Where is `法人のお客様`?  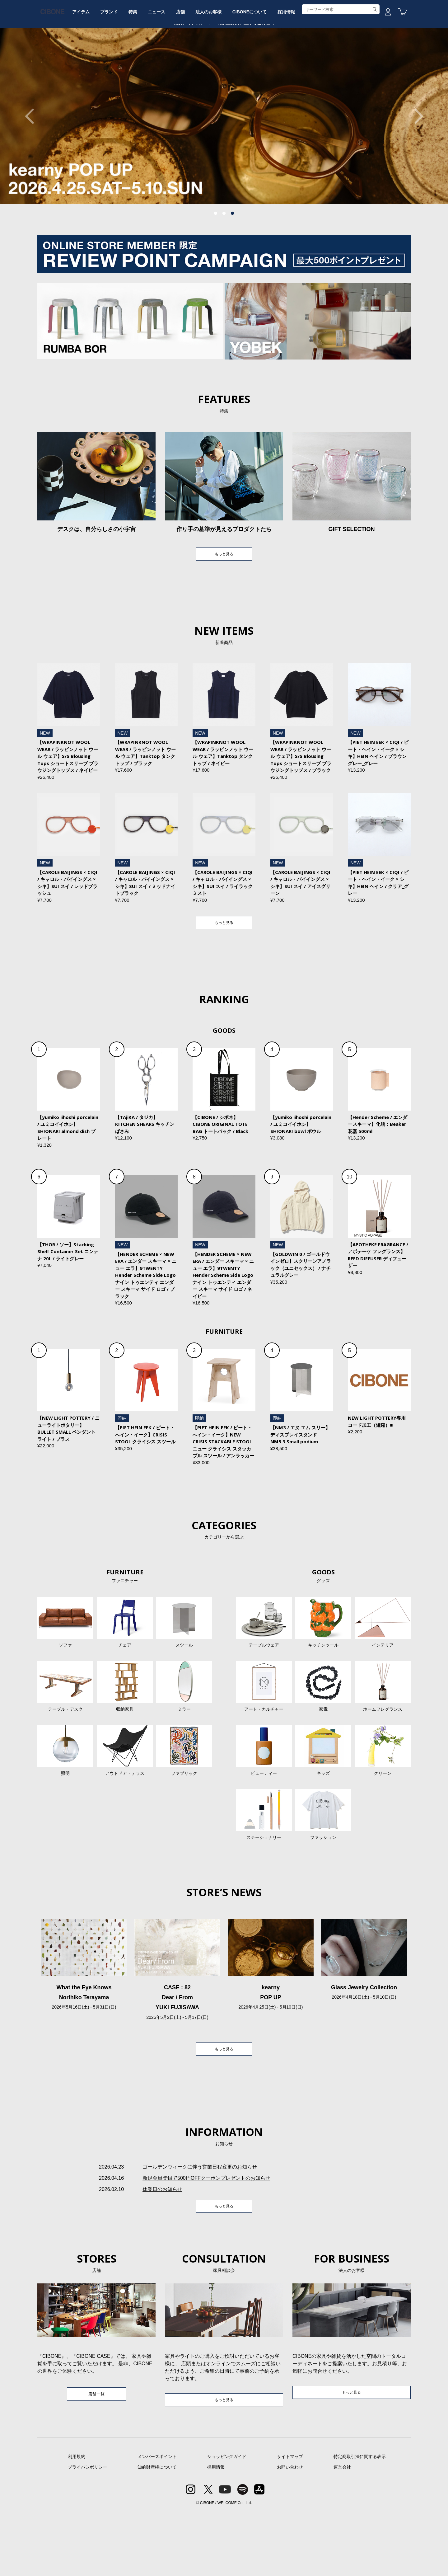
法人のお客様 is located at coordinates (256, 66).